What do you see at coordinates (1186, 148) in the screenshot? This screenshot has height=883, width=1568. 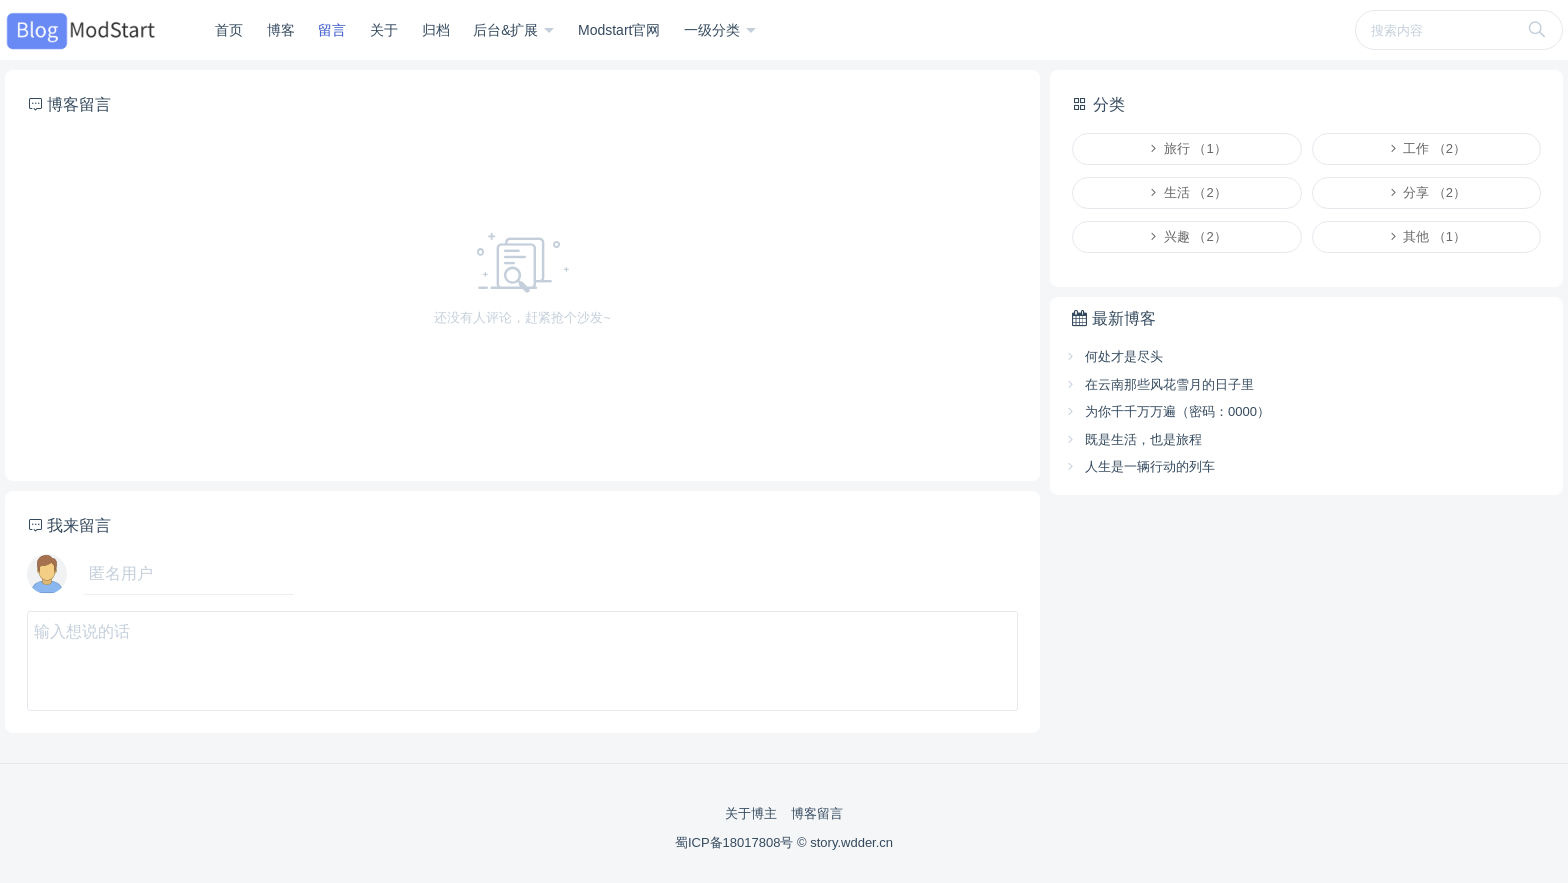 I see `旅行 （1）` at bounding box center [1186, 148].